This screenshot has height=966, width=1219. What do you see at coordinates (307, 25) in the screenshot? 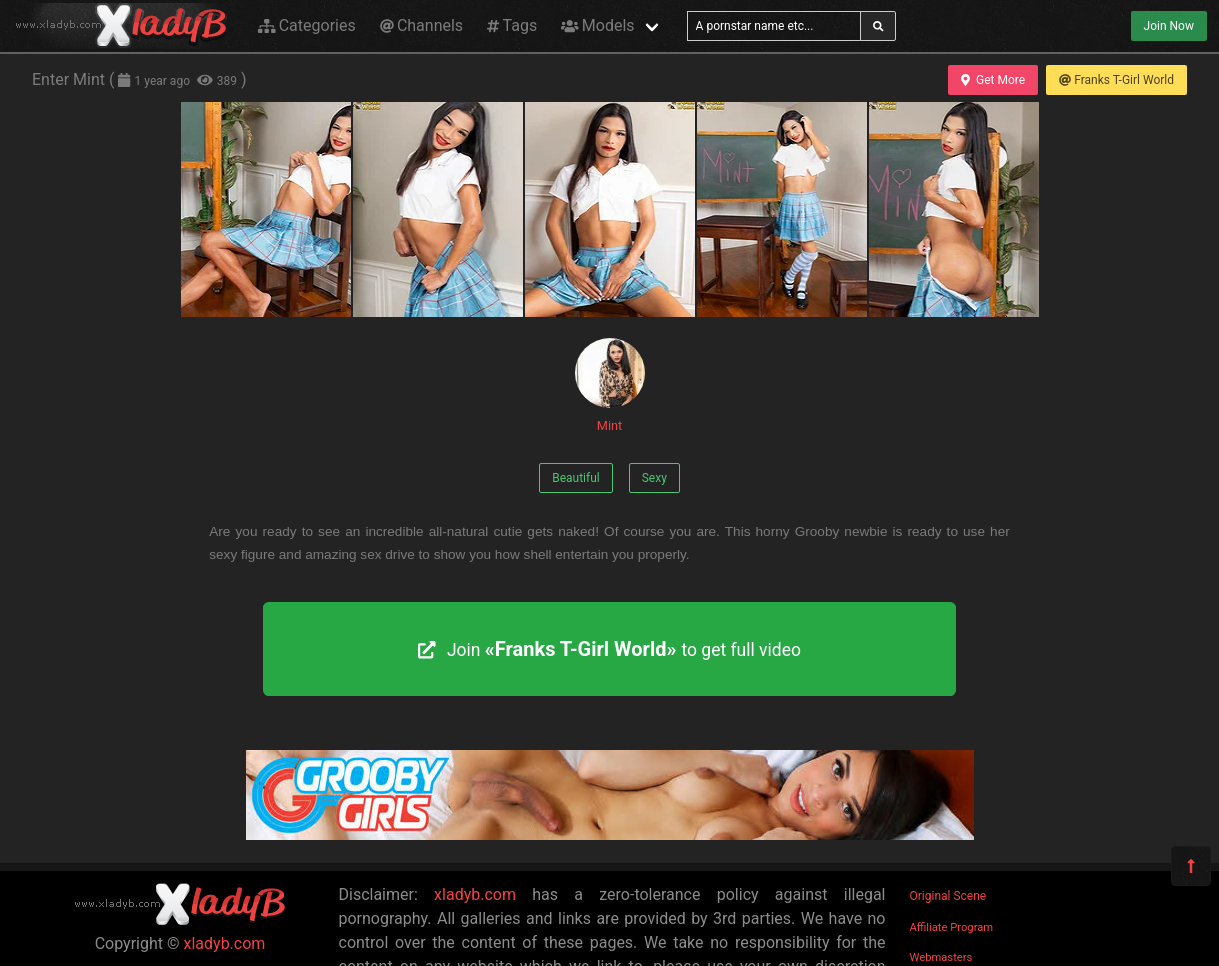
I see `Categories` at bounding box center [307, 25].